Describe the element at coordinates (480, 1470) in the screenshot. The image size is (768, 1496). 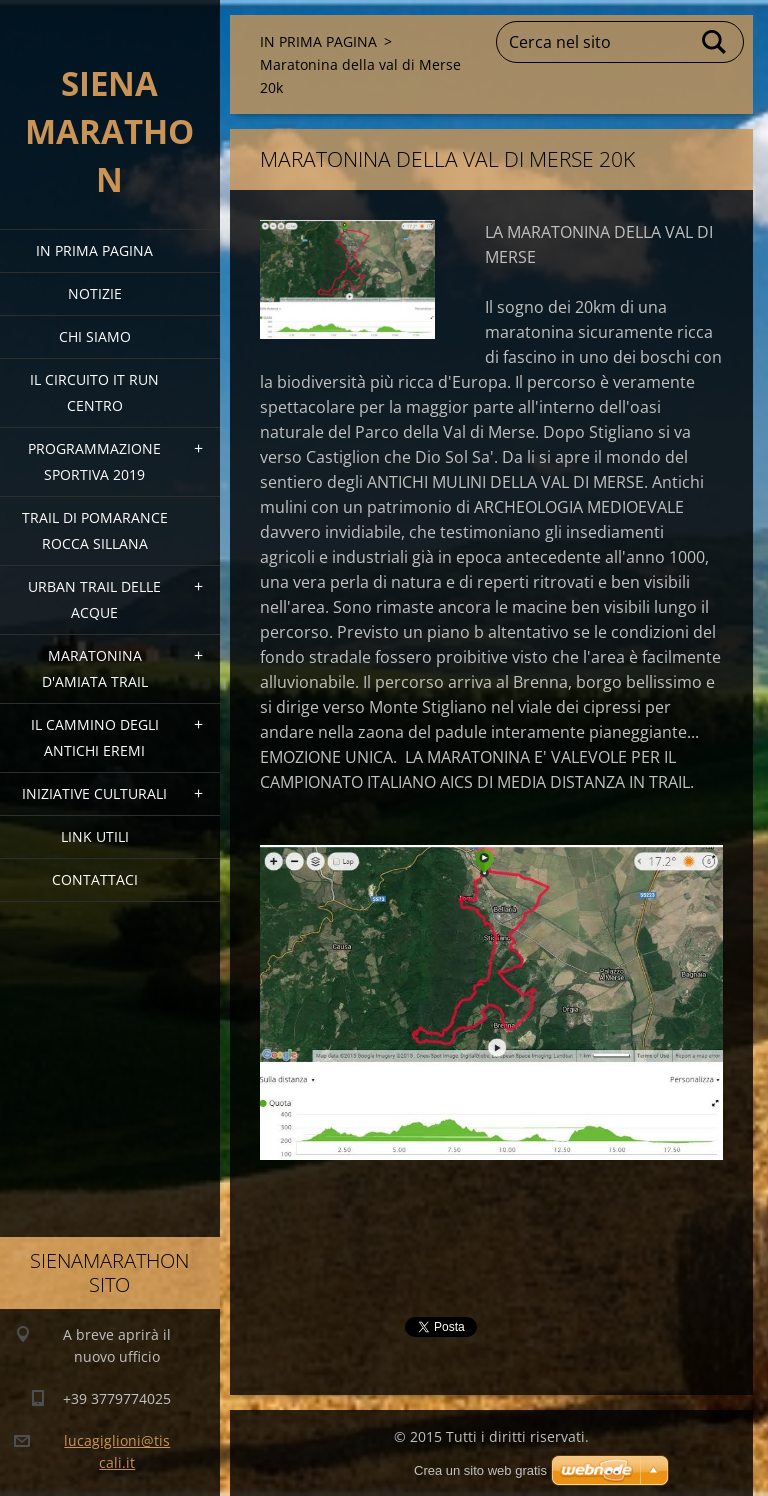
I see `Crea un sito web gratis` at that location.